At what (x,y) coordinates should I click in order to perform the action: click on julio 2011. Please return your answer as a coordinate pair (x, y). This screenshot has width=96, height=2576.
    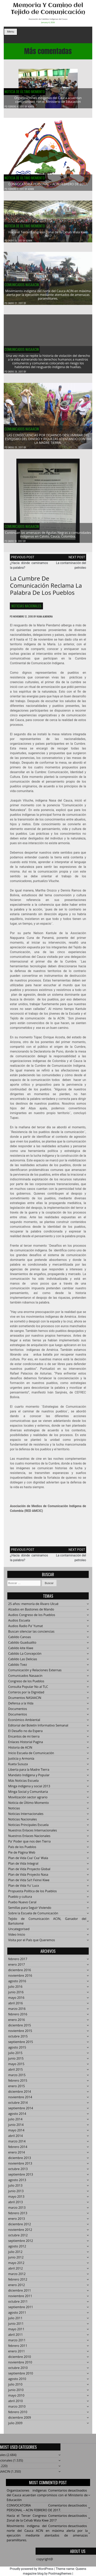
    Looking at the image, I should click on (15, 2321).